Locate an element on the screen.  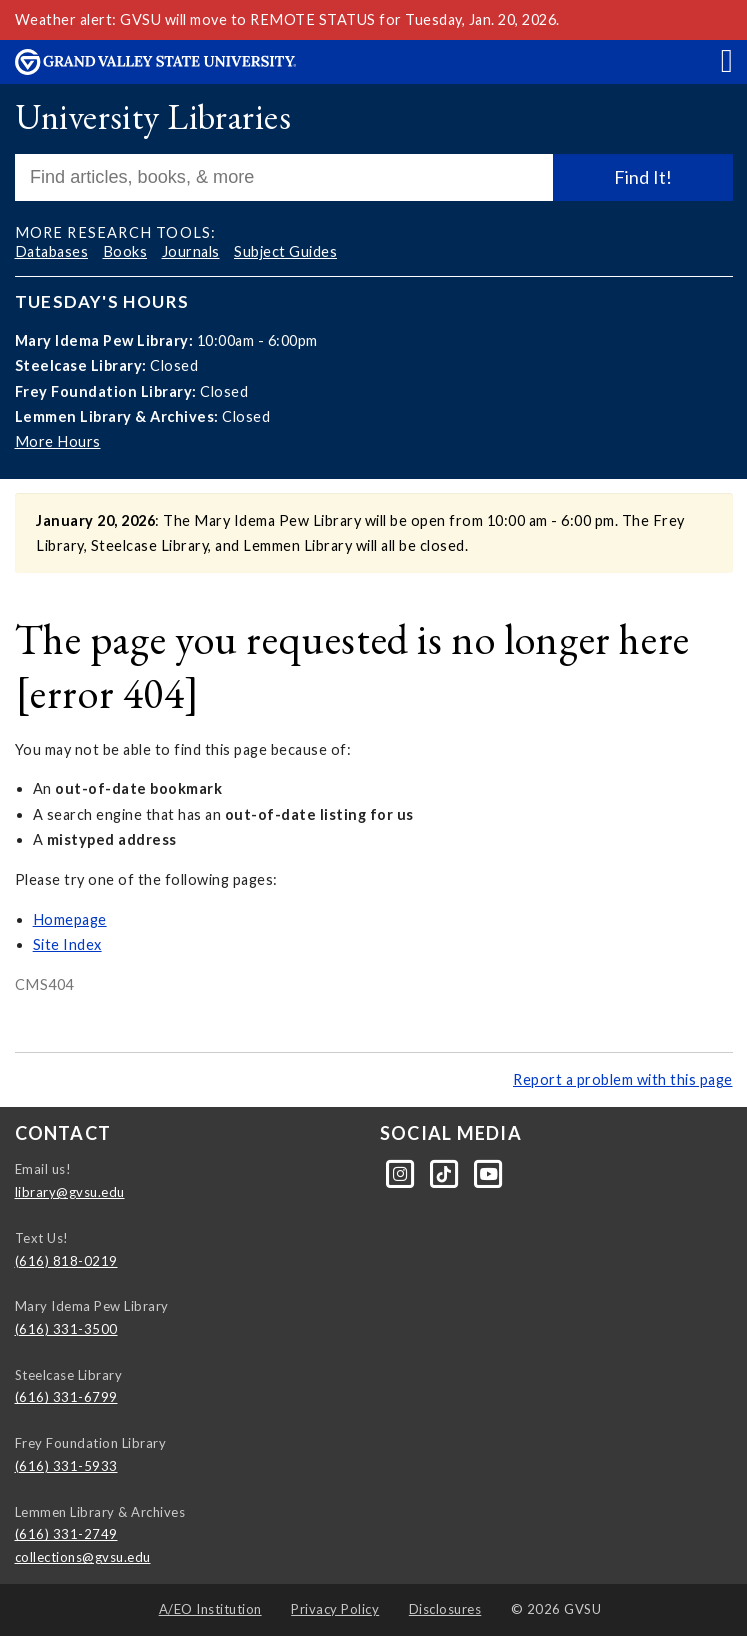
Journals is located at coordinates (191, 251).